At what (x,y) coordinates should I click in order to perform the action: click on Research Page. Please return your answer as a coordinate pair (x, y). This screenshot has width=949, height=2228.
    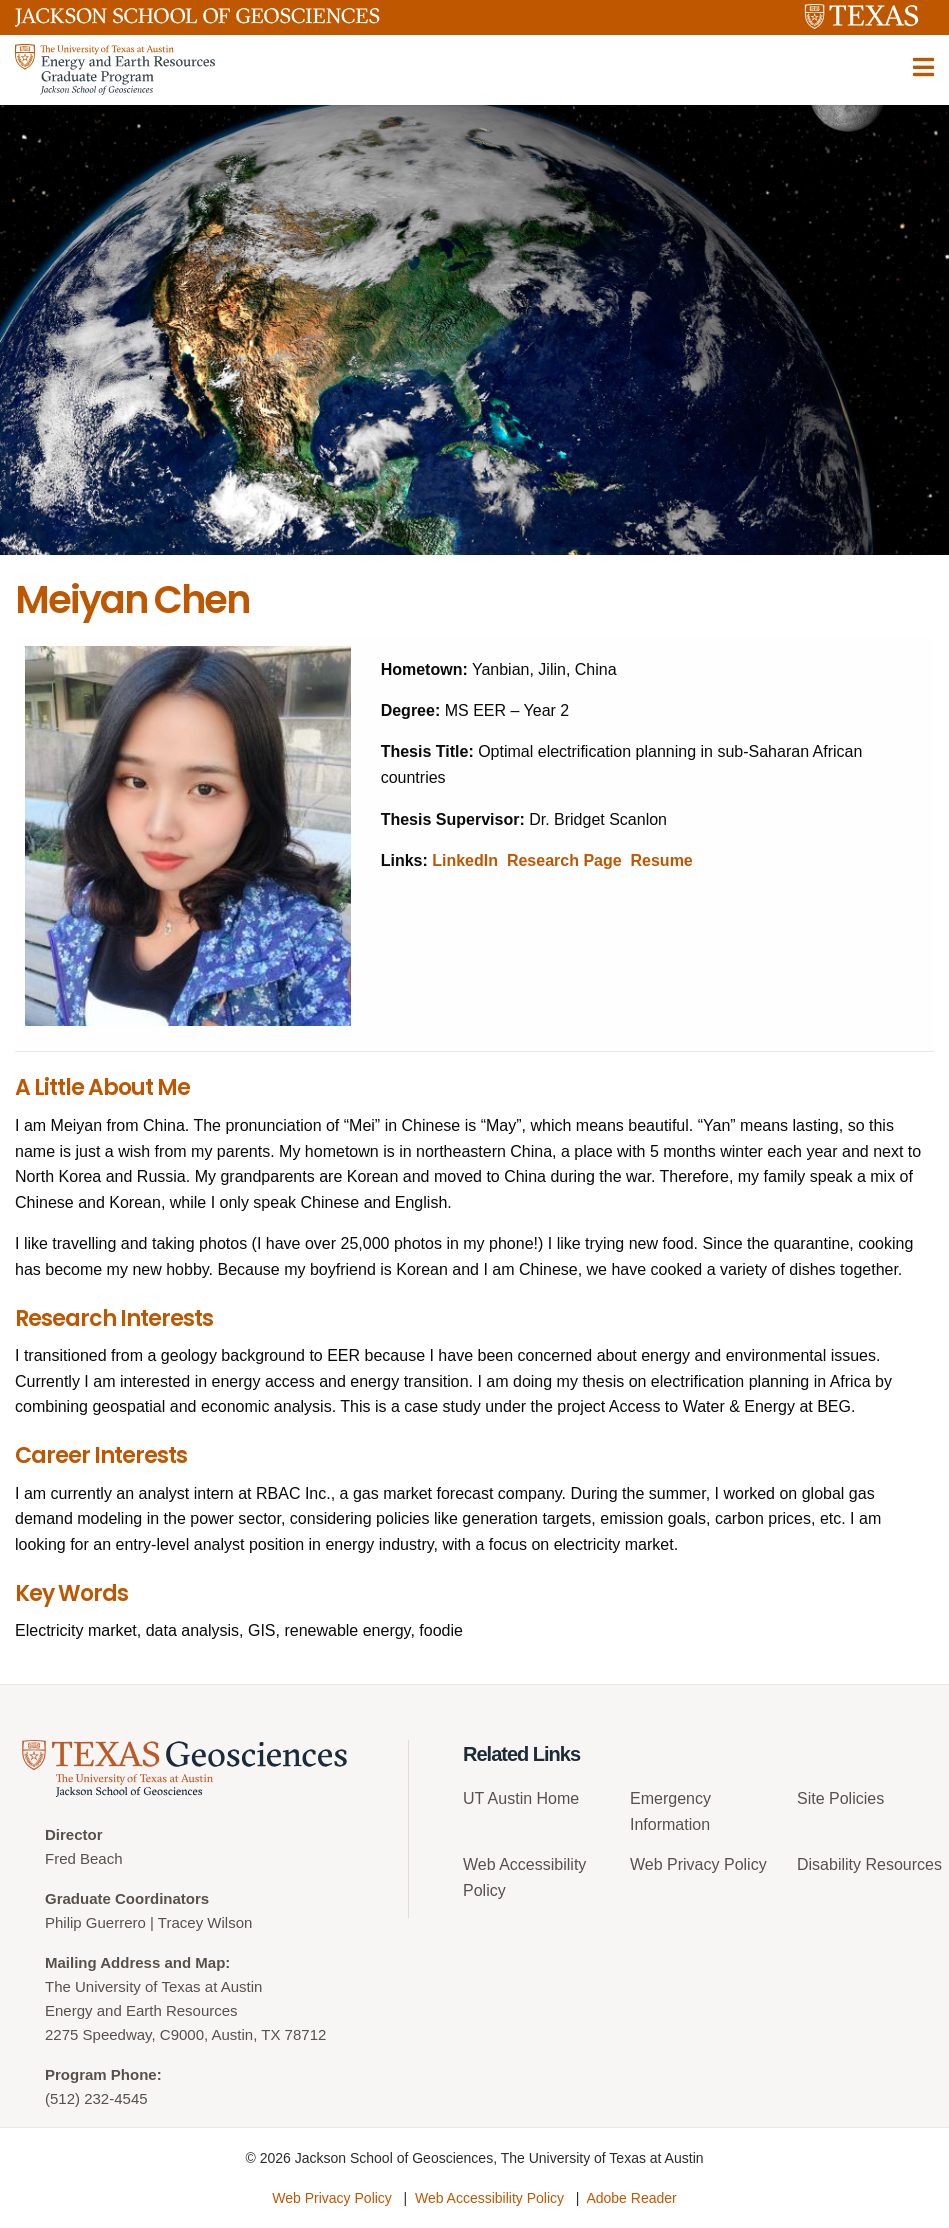
    Looking at the image, I should click on (564, 860).